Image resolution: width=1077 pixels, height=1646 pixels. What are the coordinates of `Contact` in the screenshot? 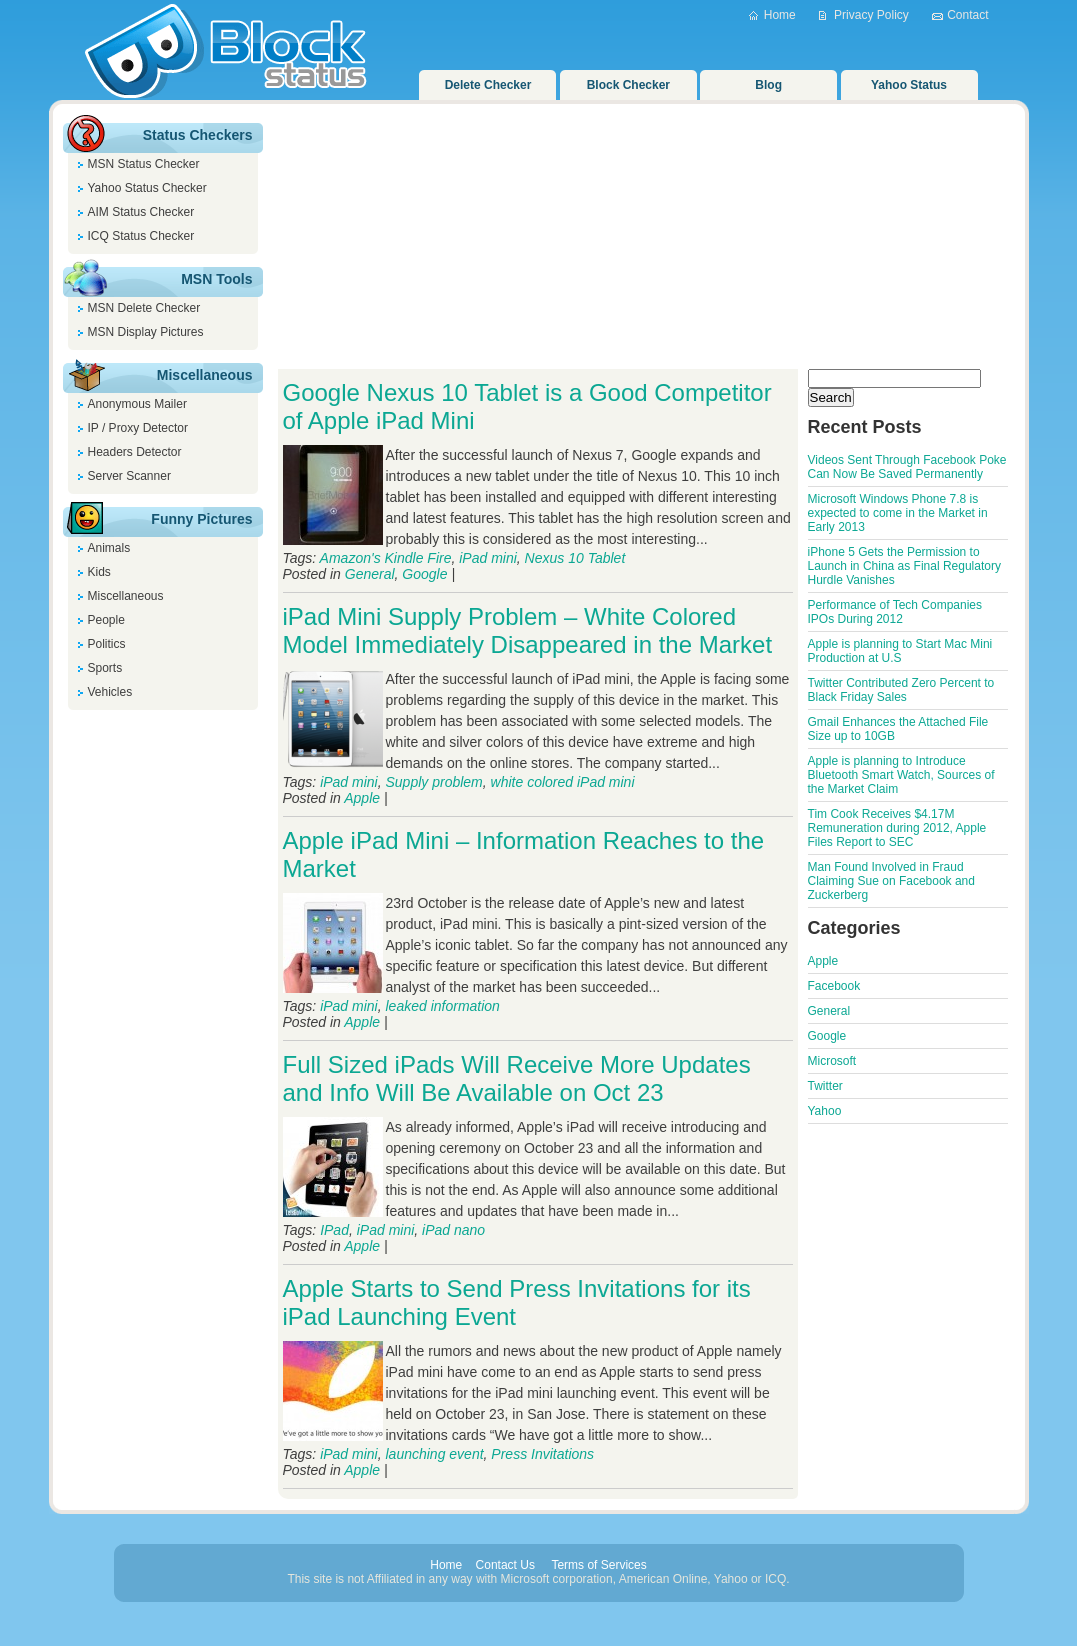 It's located at (967, 15).